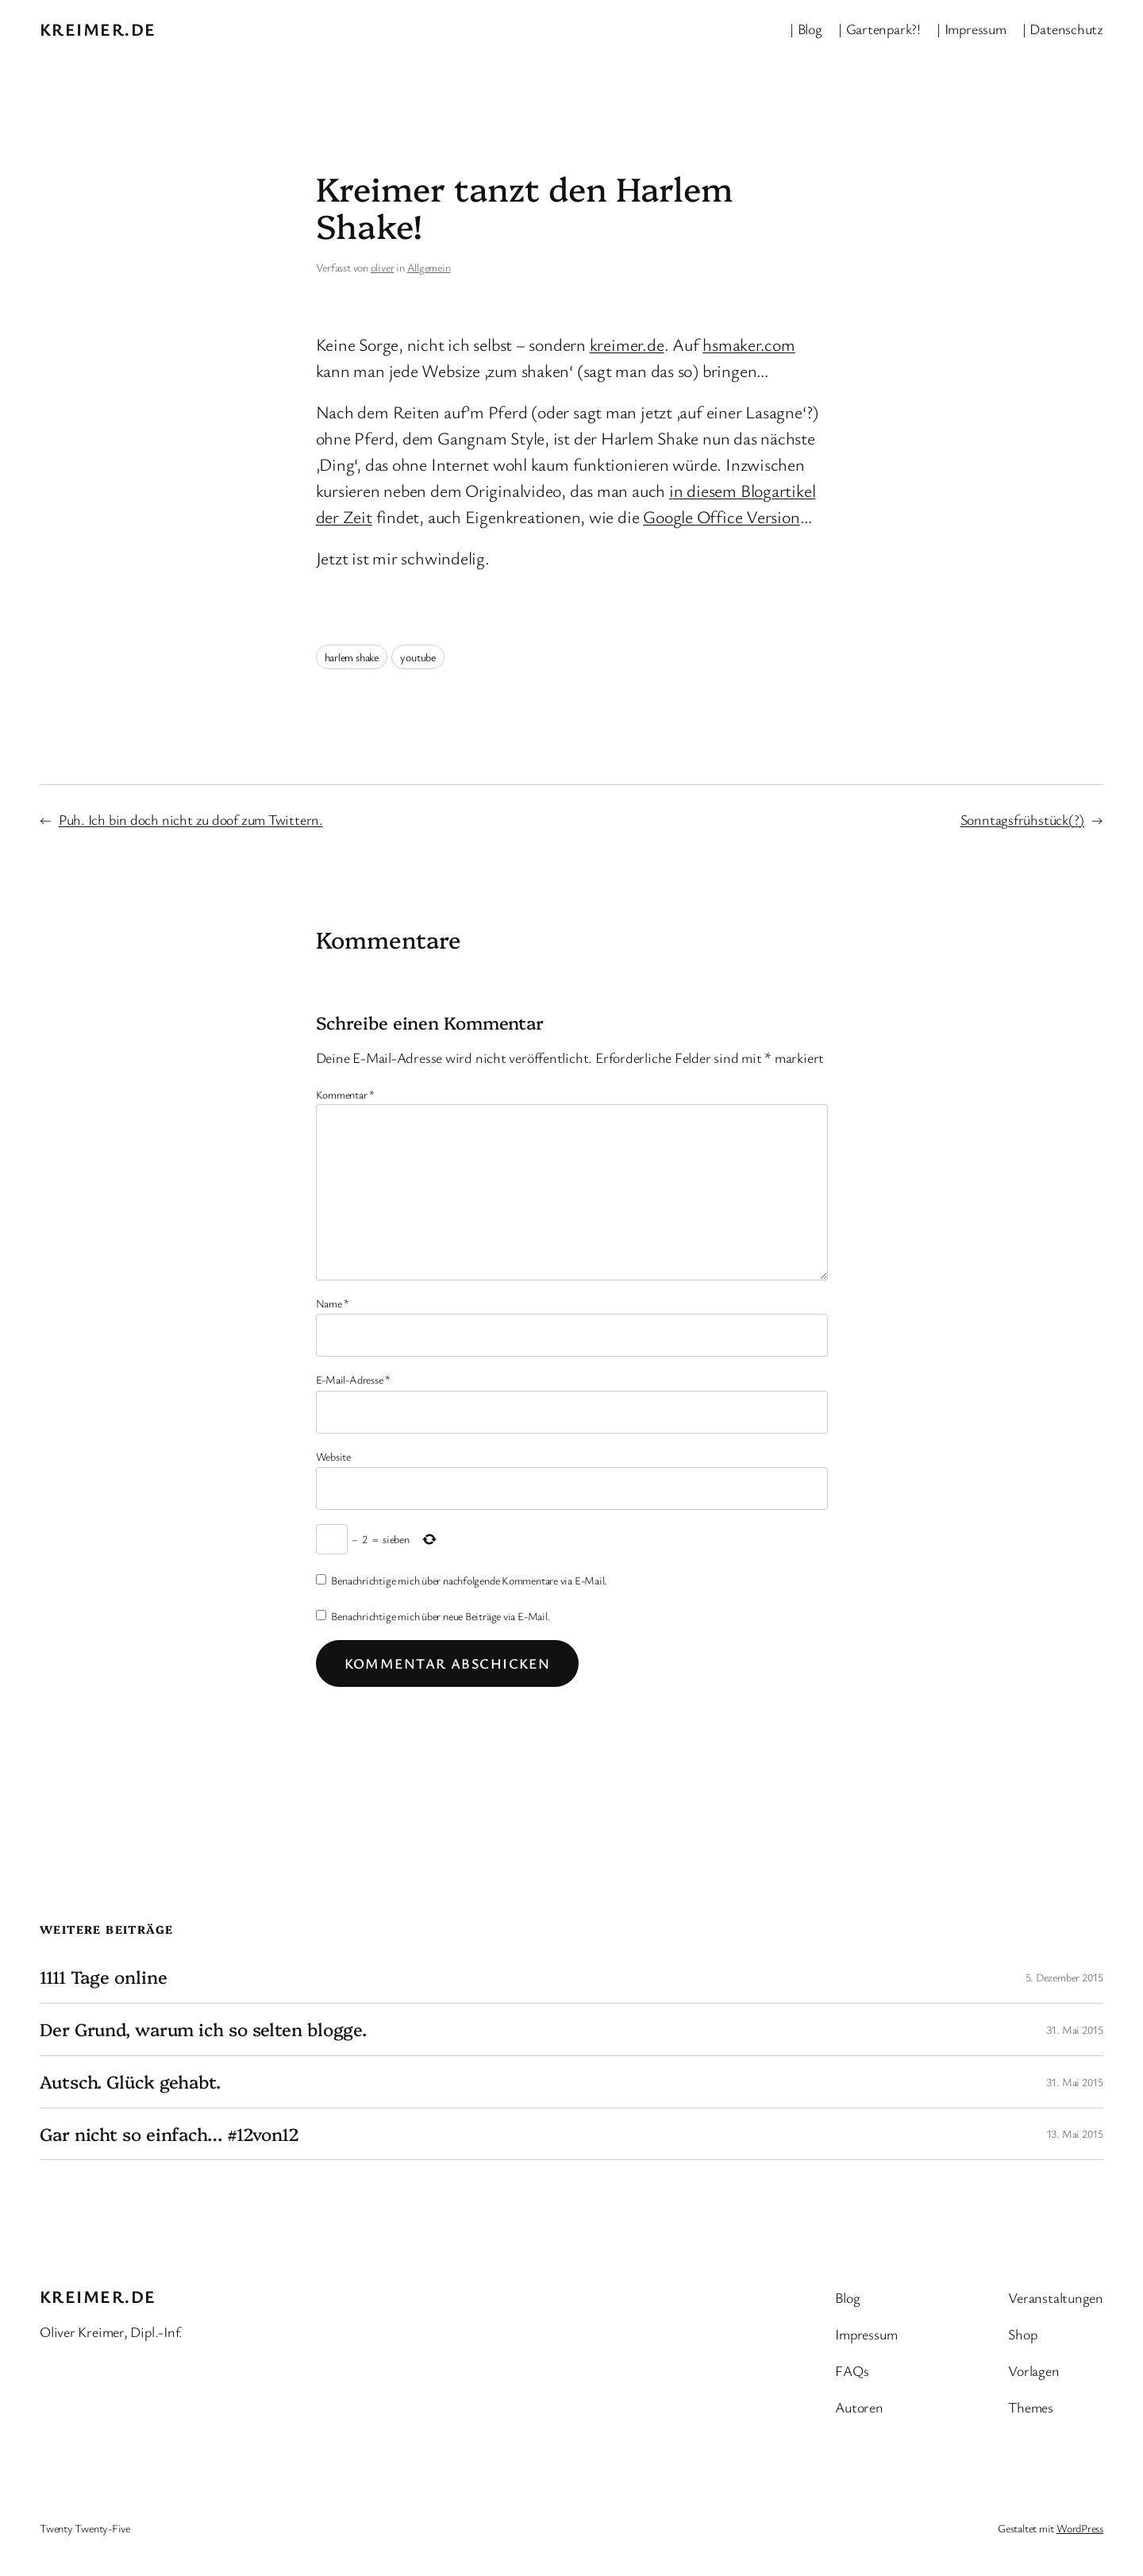 This screenshot has height=2576, width=1143. Describe the element at coordinates (748, 344) in the screenshot. I see `hsmaker.com` at that location.